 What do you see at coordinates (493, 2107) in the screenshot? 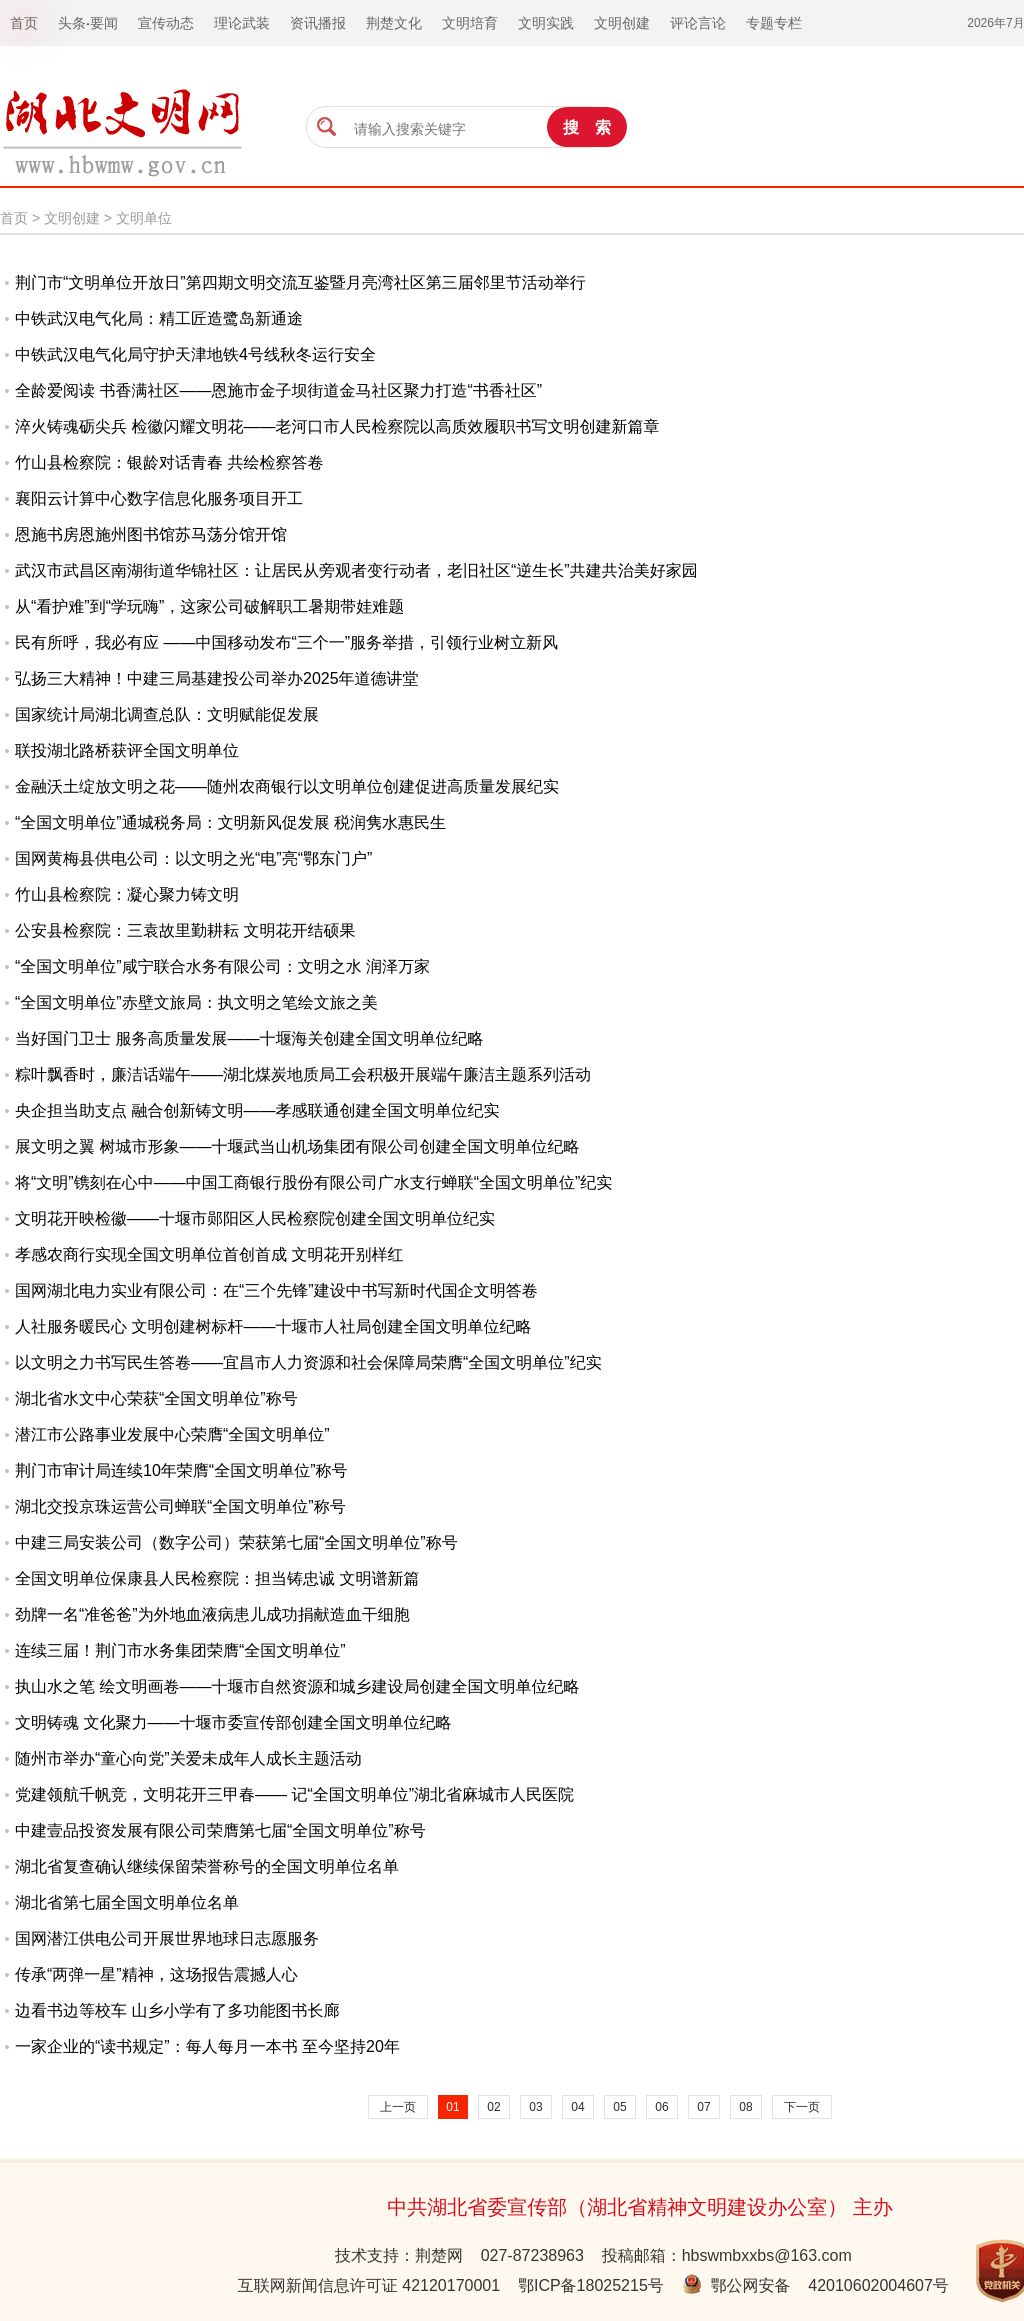
I see `02` at bounding box center [493, 2107].